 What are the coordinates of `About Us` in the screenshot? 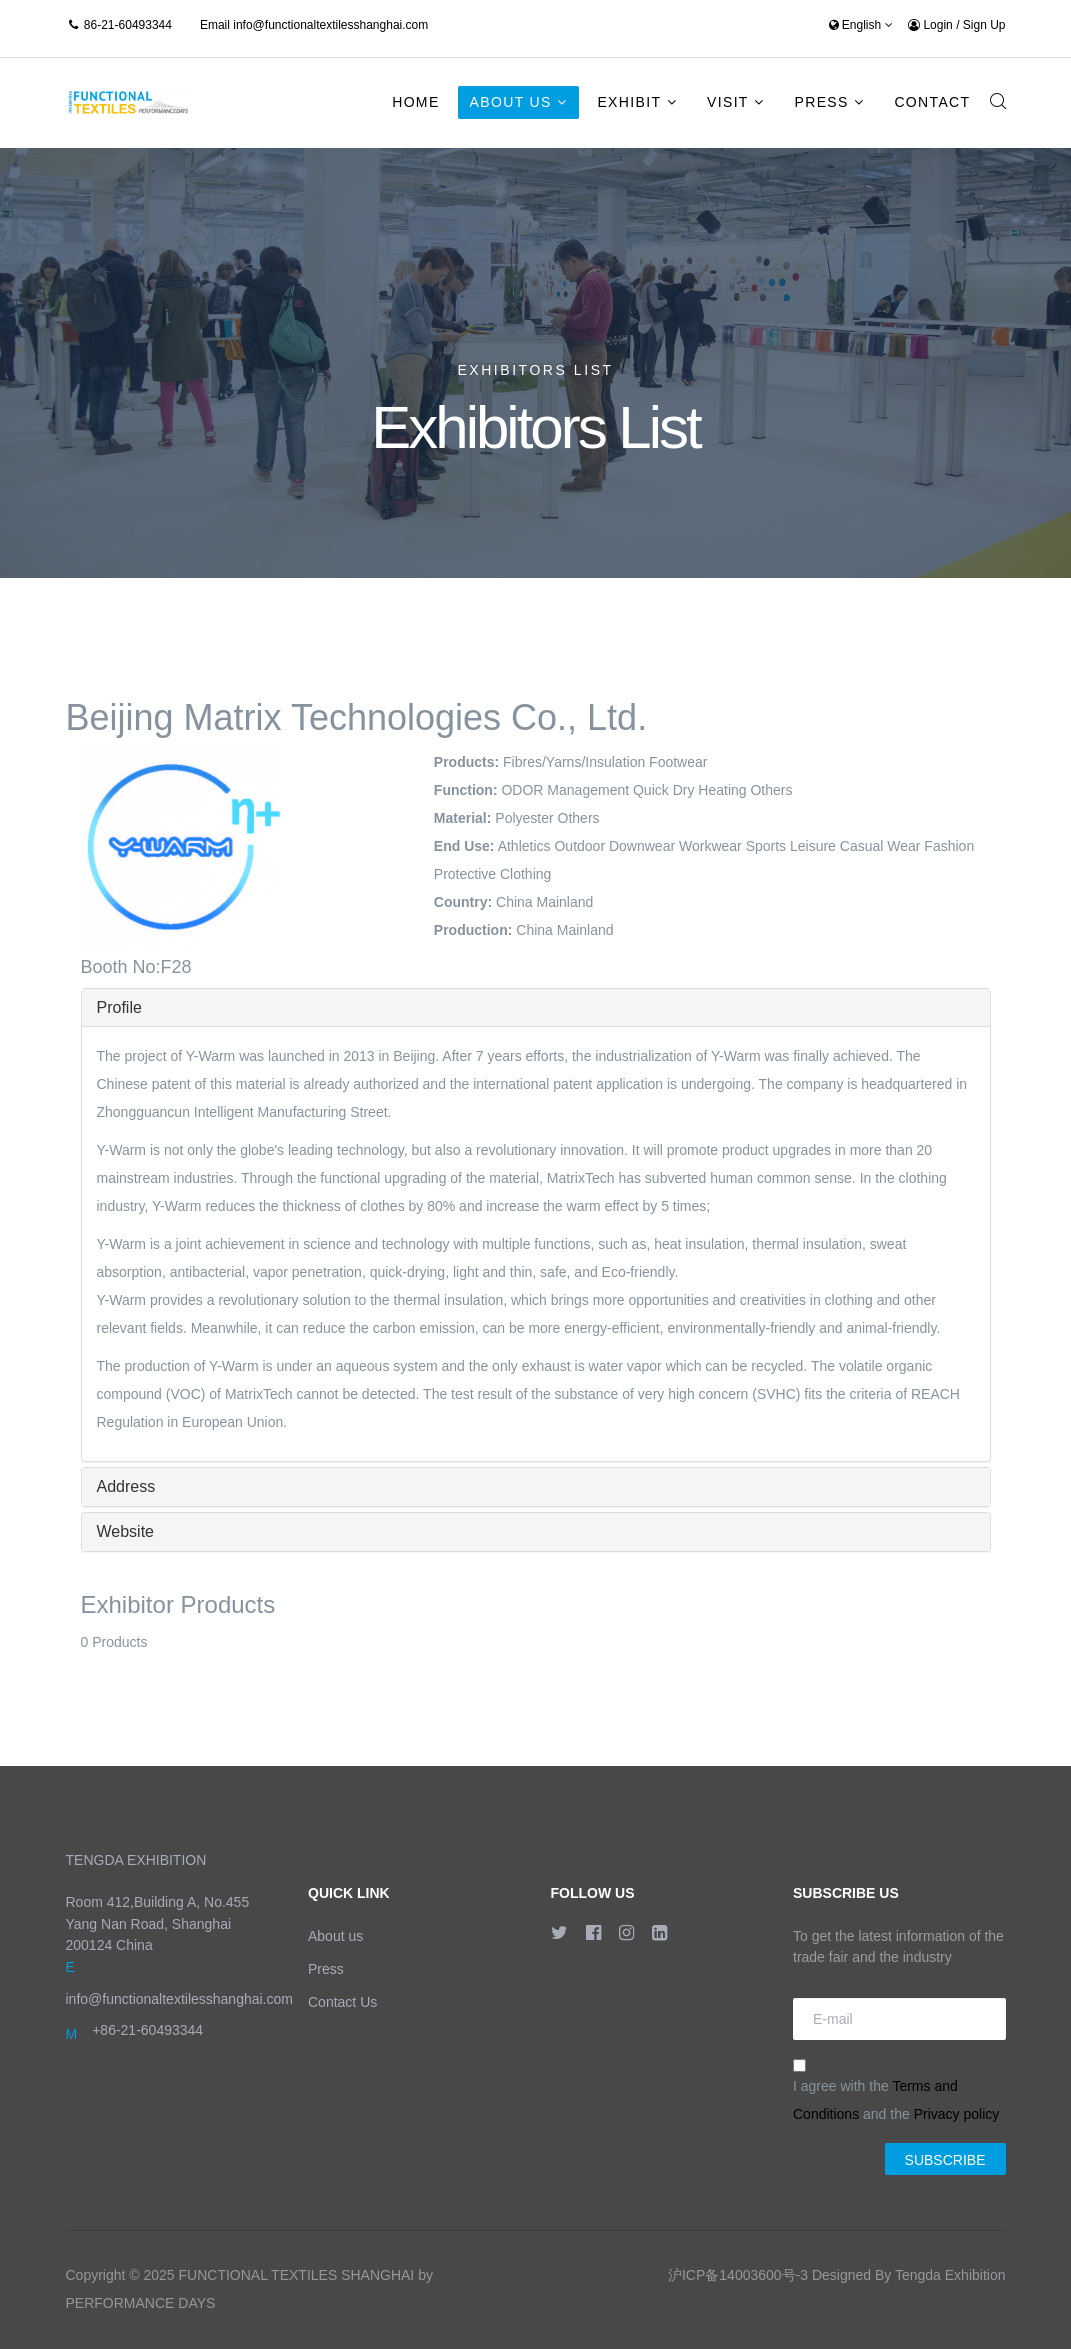 It's located at (511, 102).